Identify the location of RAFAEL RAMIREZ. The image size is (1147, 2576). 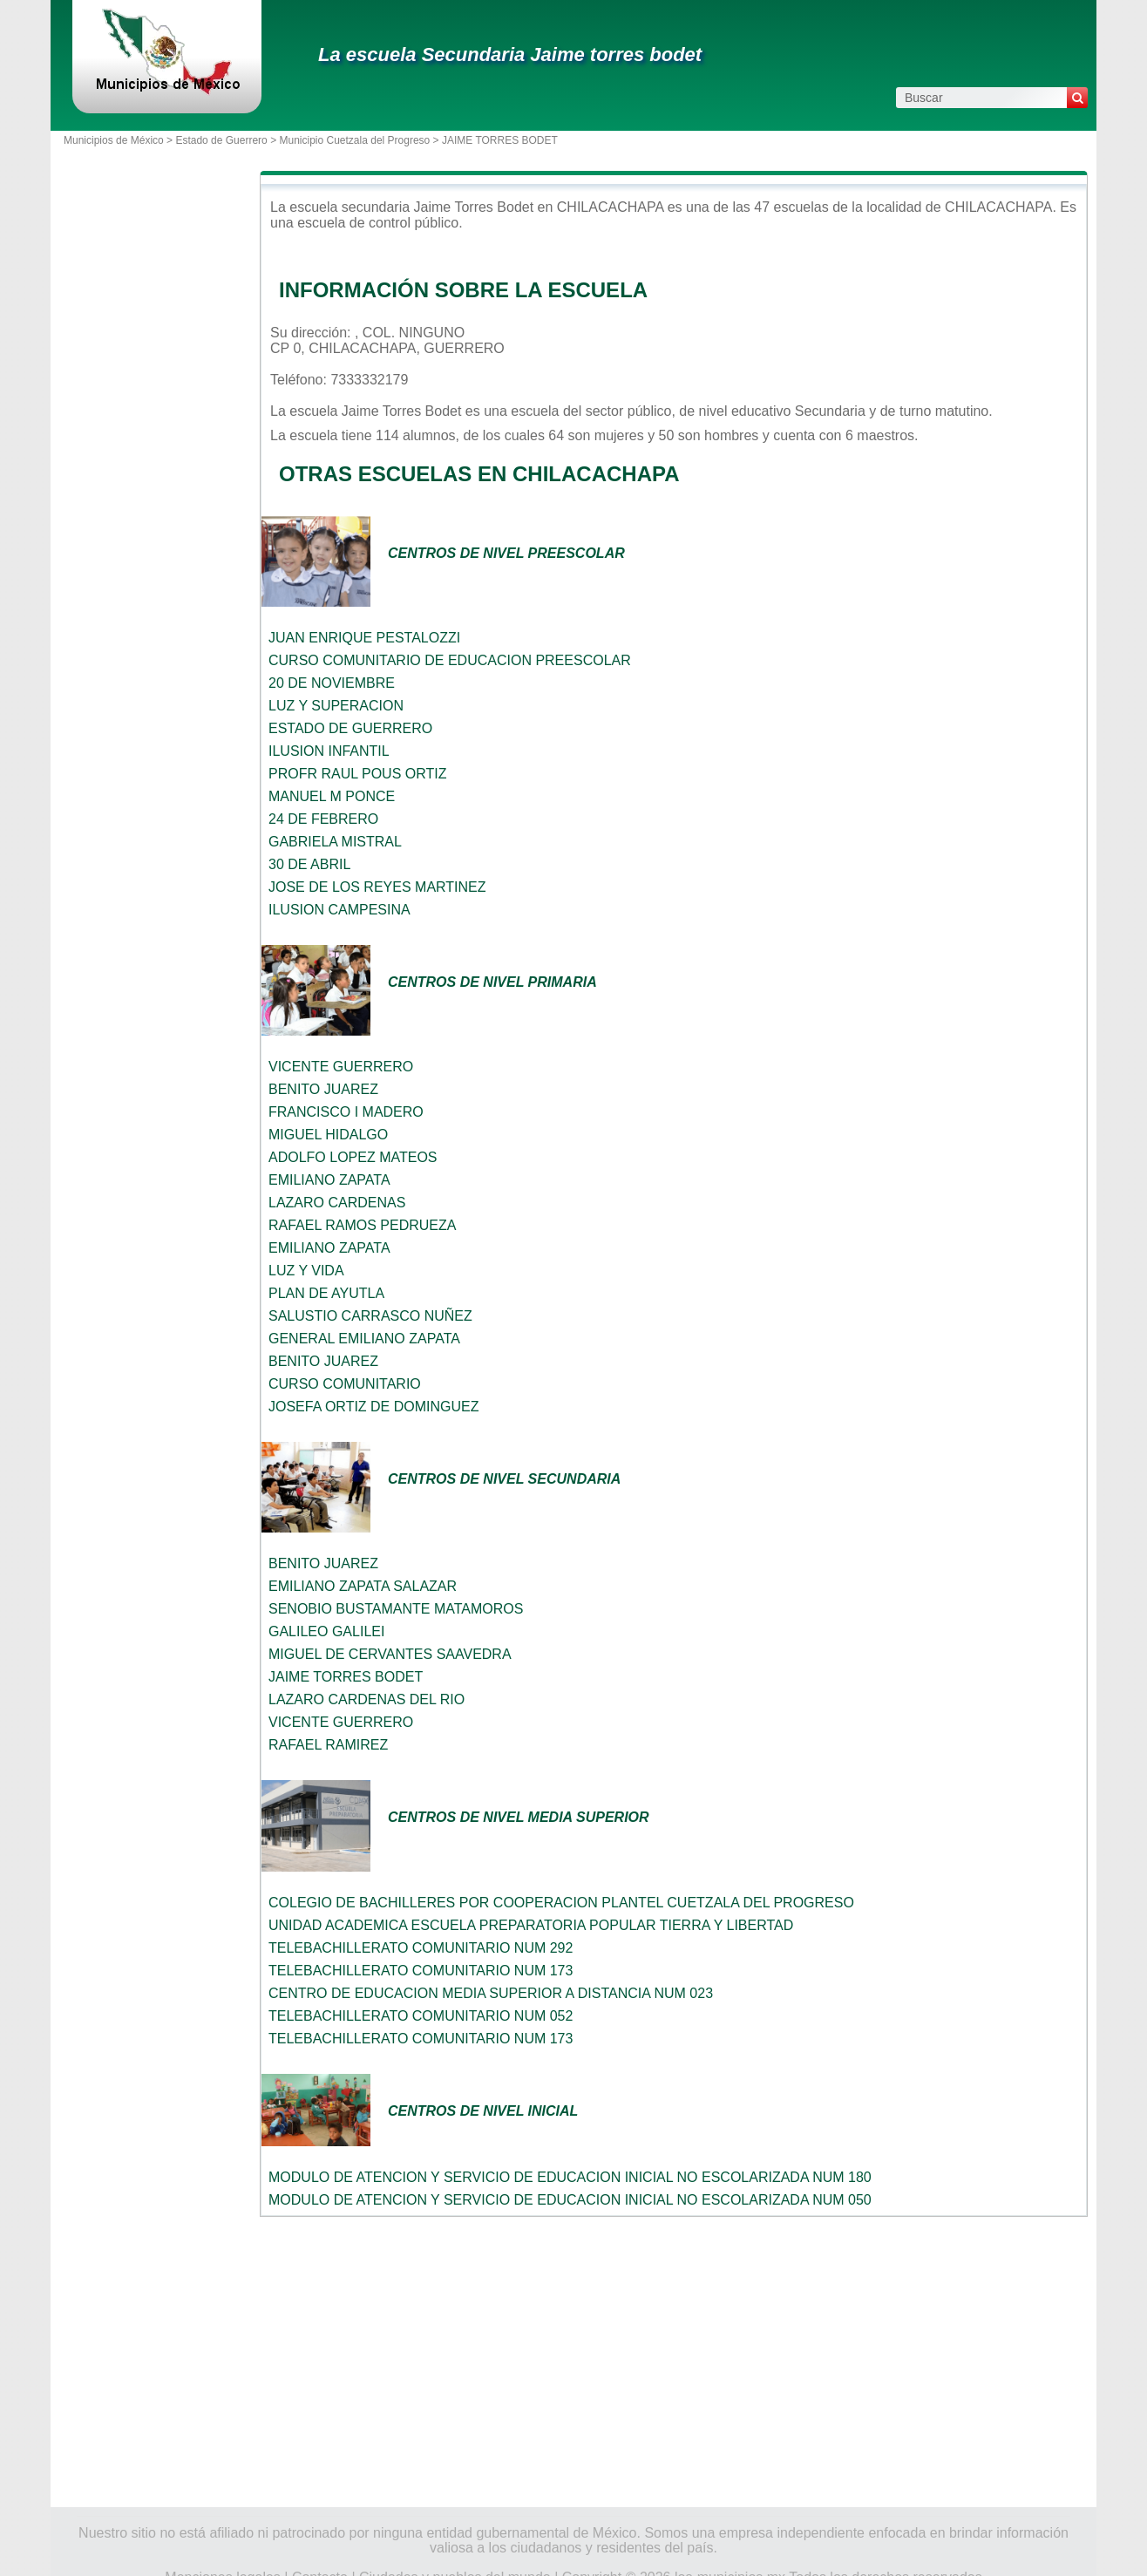
(328, 1744).